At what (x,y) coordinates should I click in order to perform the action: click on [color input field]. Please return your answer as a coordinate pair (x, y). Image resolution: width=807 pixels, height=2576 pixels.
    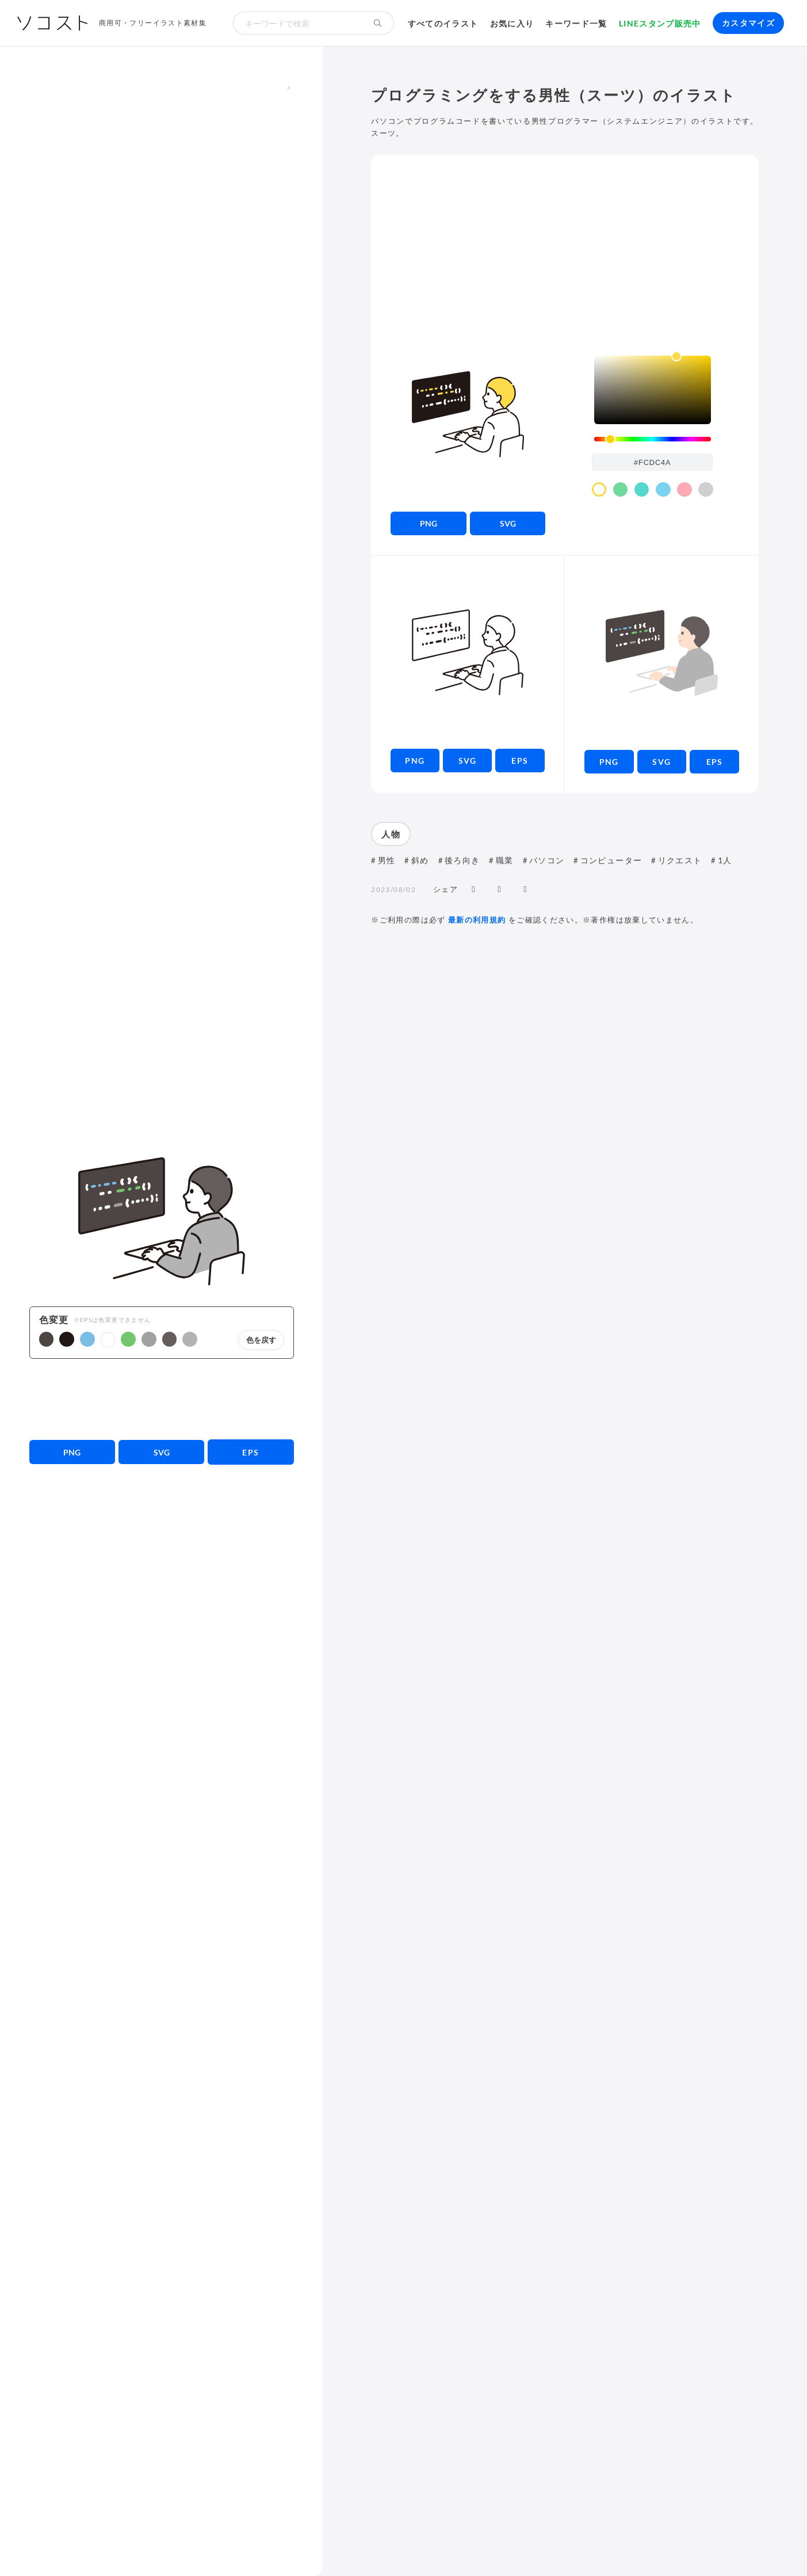
    Looking at the image, I should click on (652, 462).